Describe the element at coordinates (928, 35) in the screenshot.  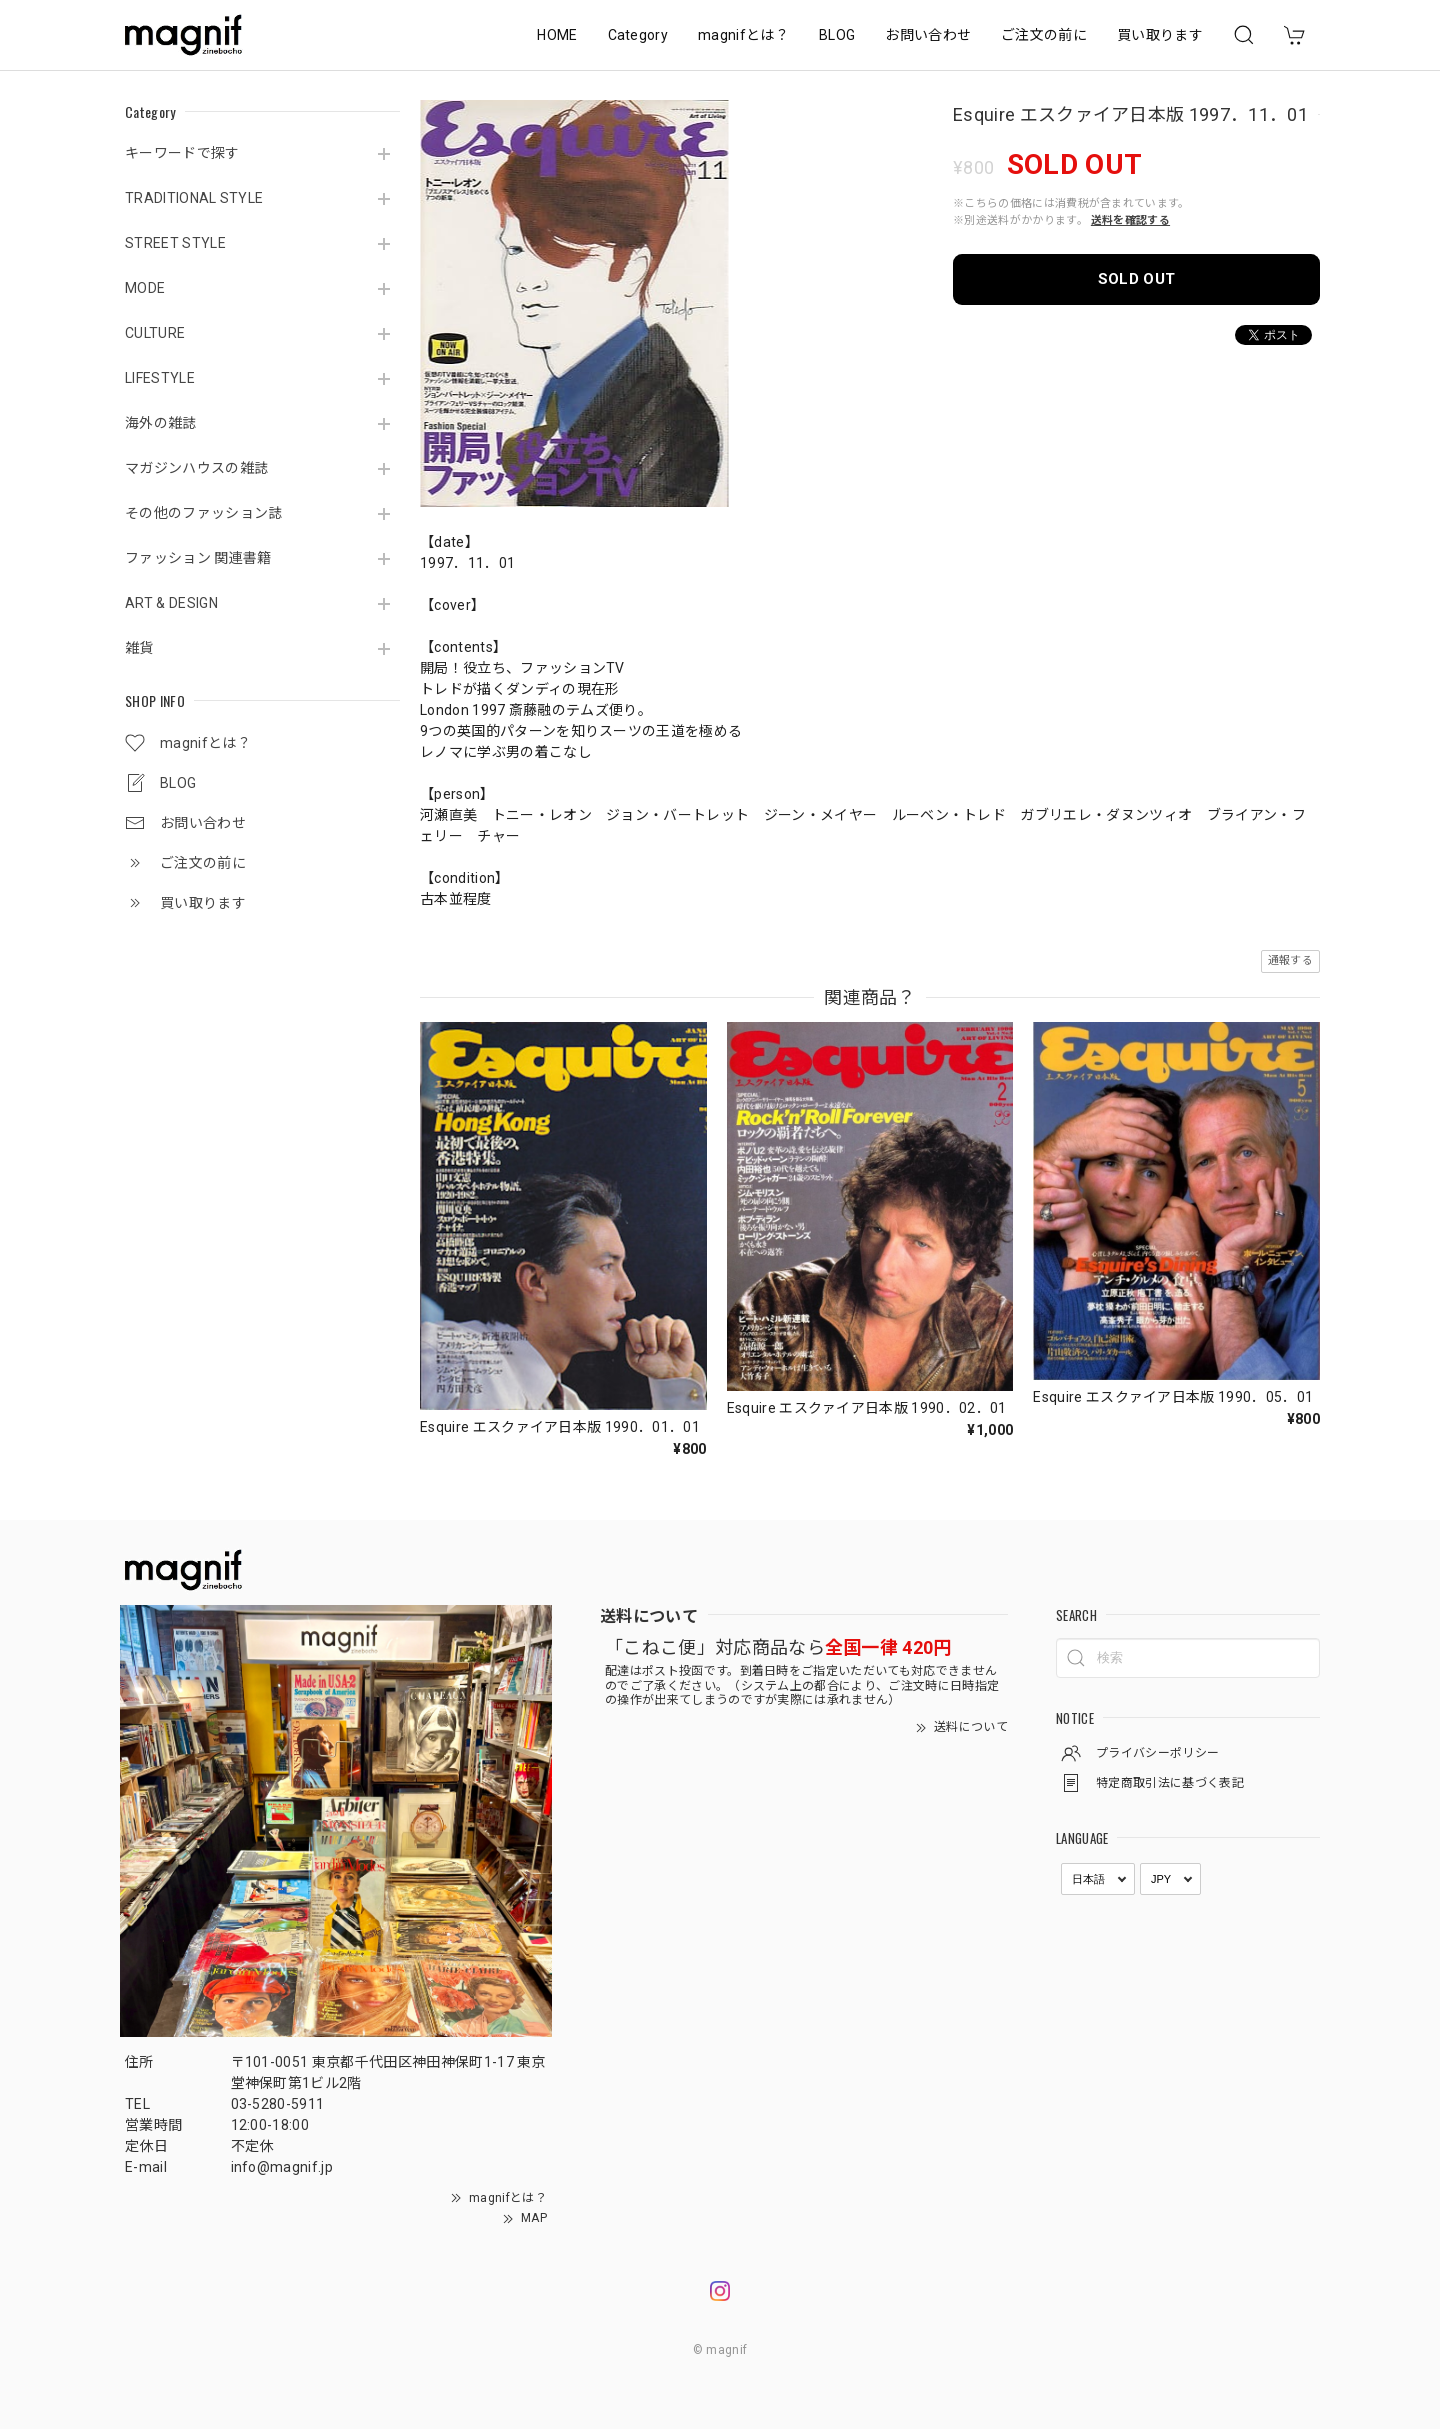
I see `お問い合わせ` at that location.